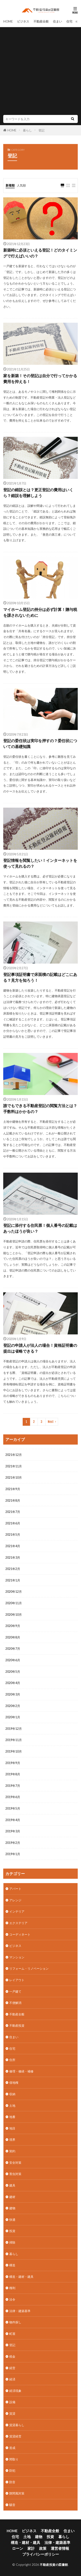 The image size is (81, 2576). I want to click on 賃貸暮らし, so click(16, 2425).